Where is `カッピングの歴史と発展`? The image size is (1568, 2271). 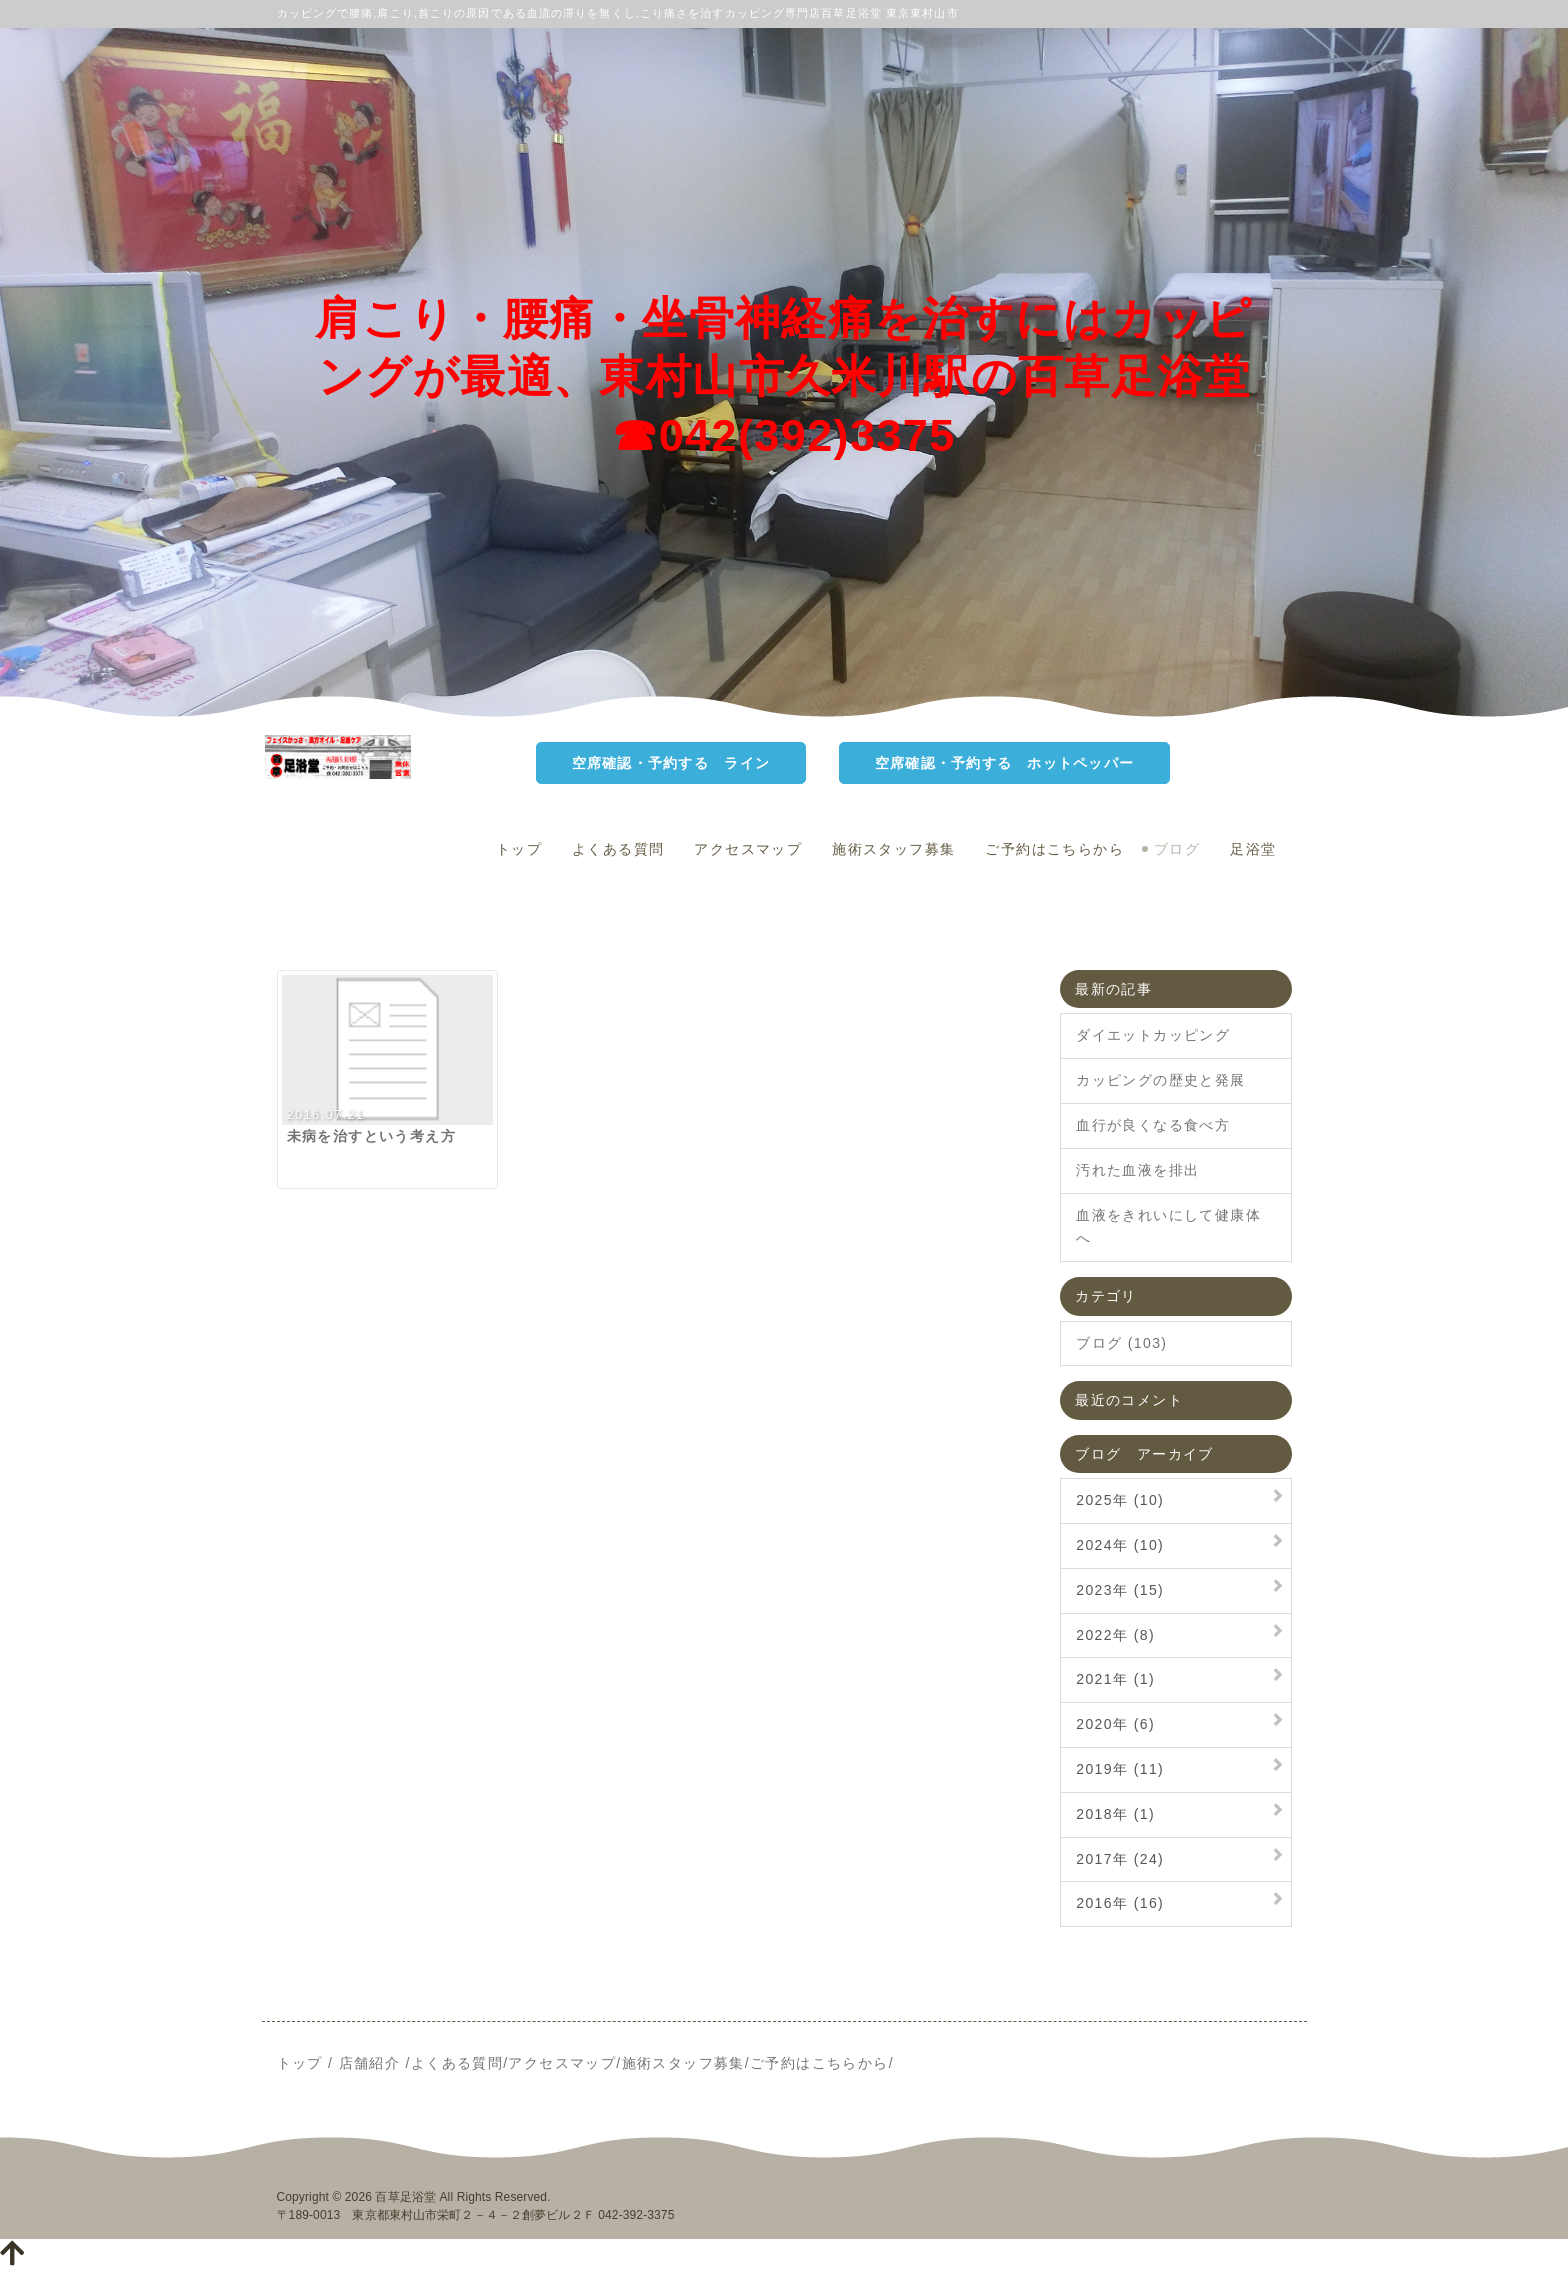 カッピングの歴史と発展 is located at coordinates (1160, 1080).